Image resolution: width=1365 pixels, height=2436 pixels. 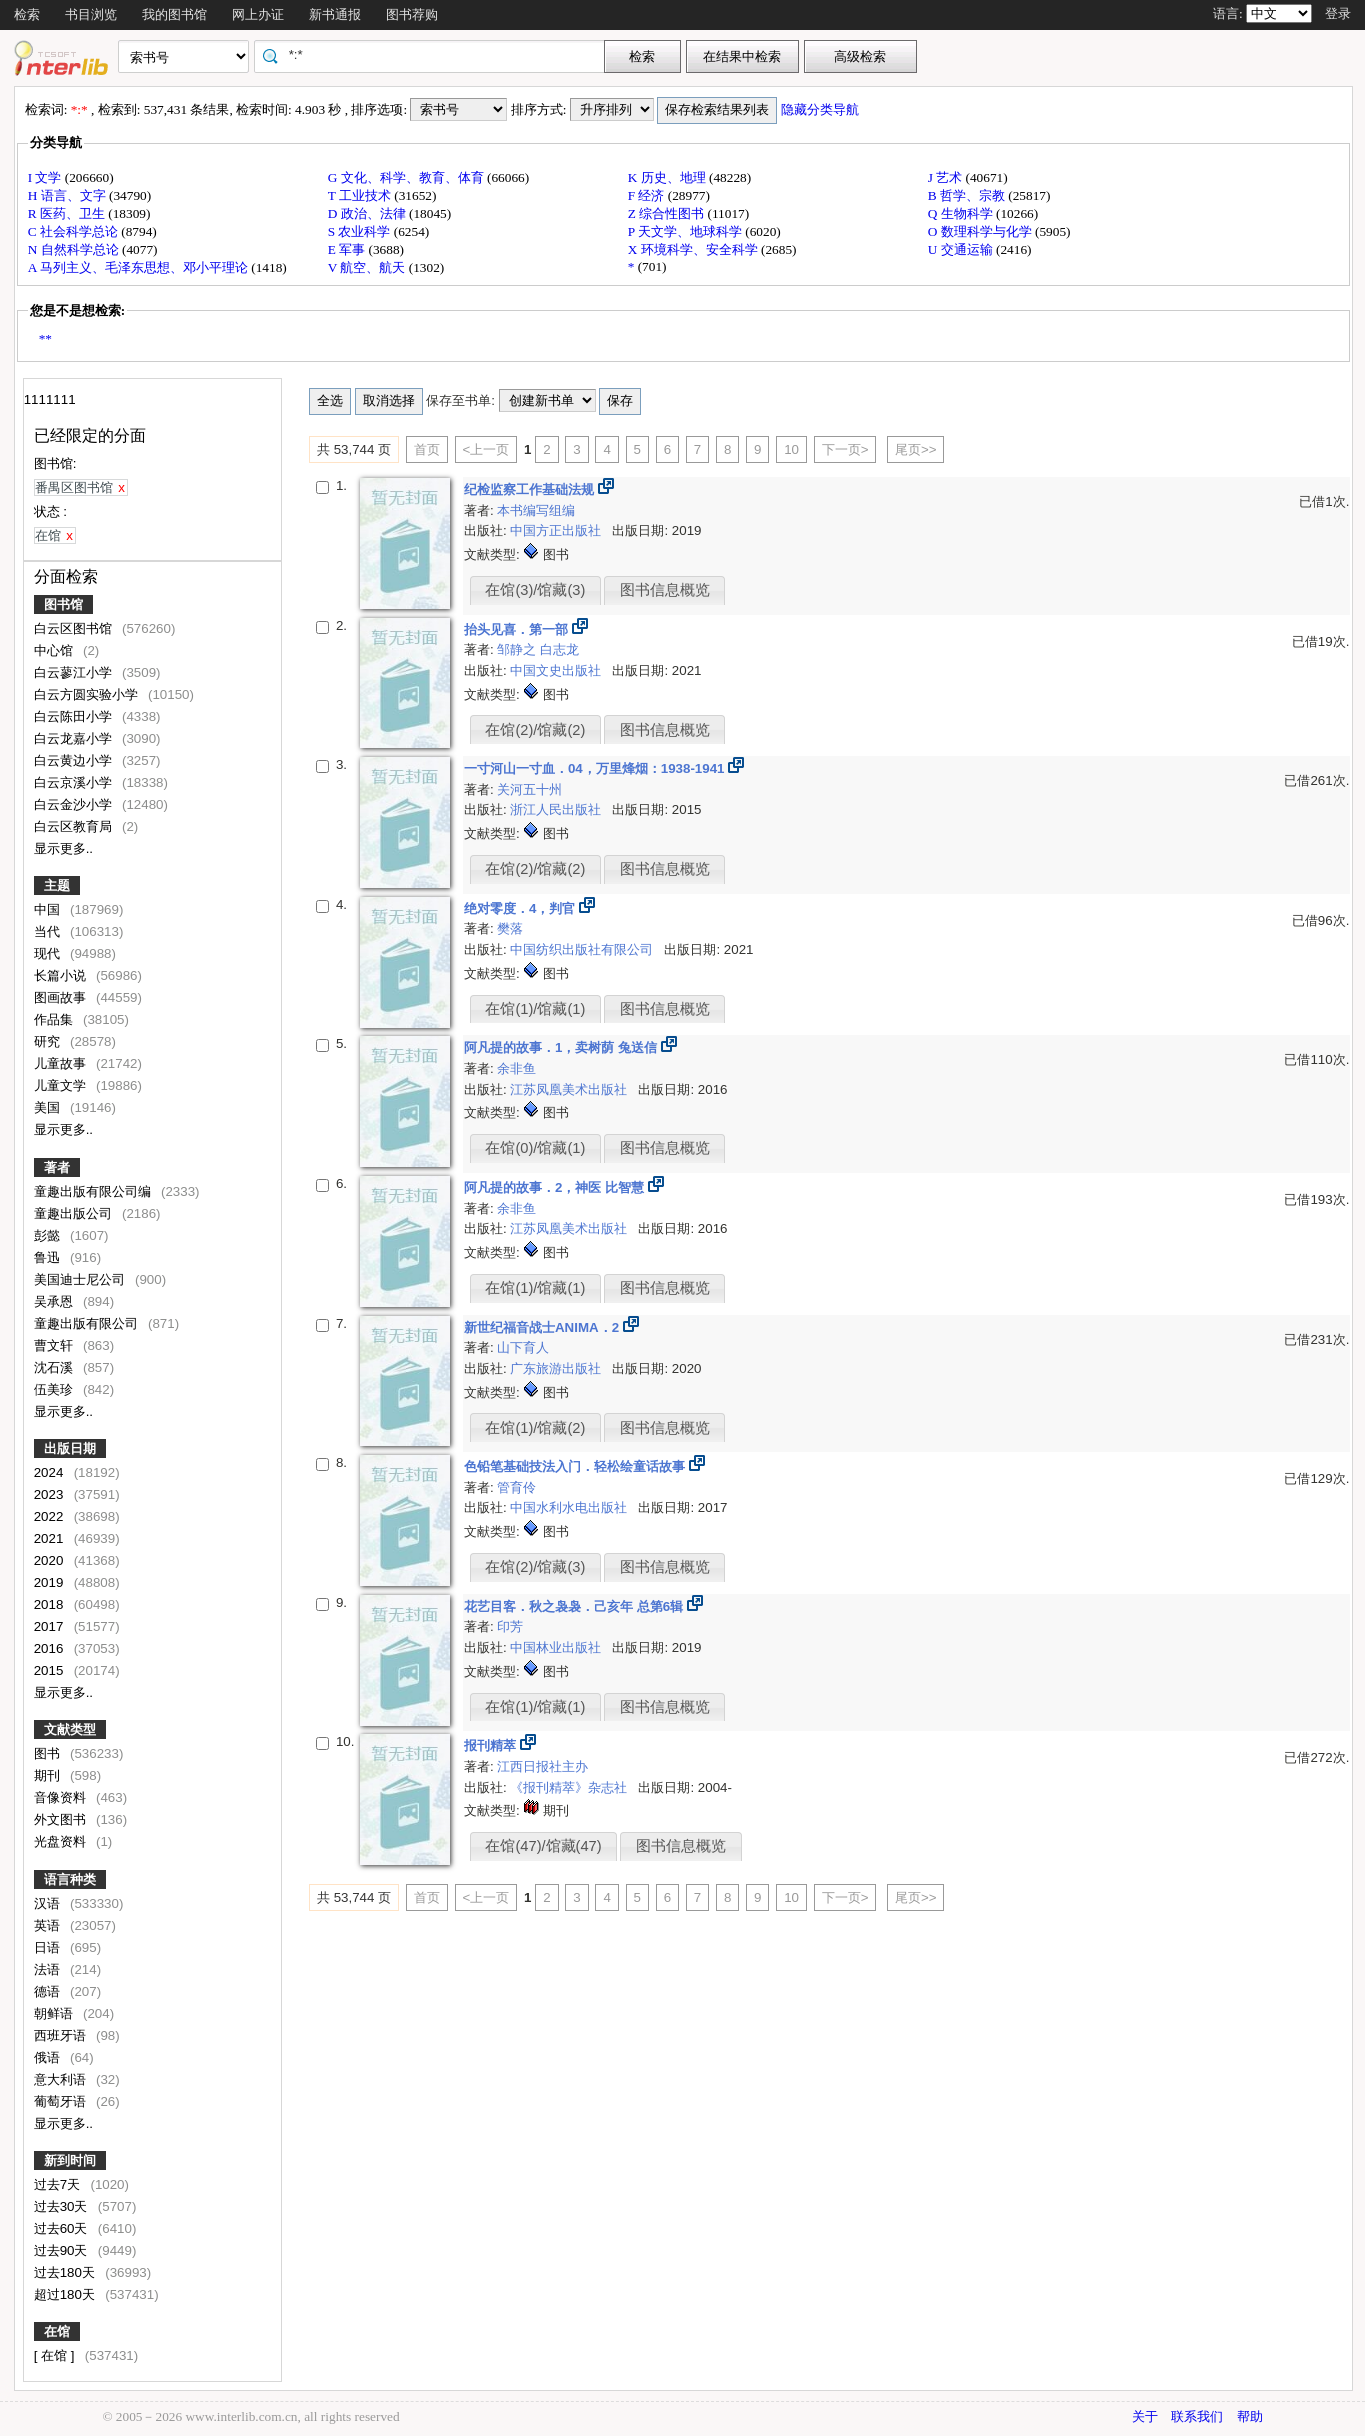 What do you see at coordinates (570, 1507) in the screenshot?
I see `中国水利水电出版社` at bounding box center [570, 1507].